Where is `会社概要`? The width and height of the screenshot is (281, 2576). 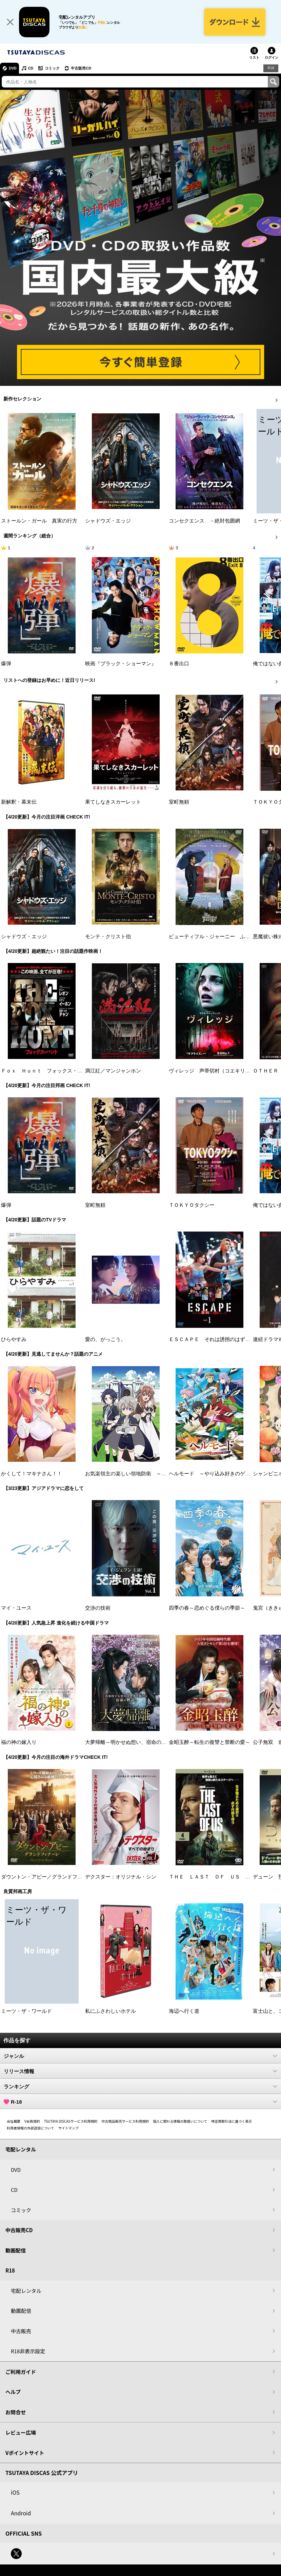 会社概要 is located at coordinates (13, 2122).